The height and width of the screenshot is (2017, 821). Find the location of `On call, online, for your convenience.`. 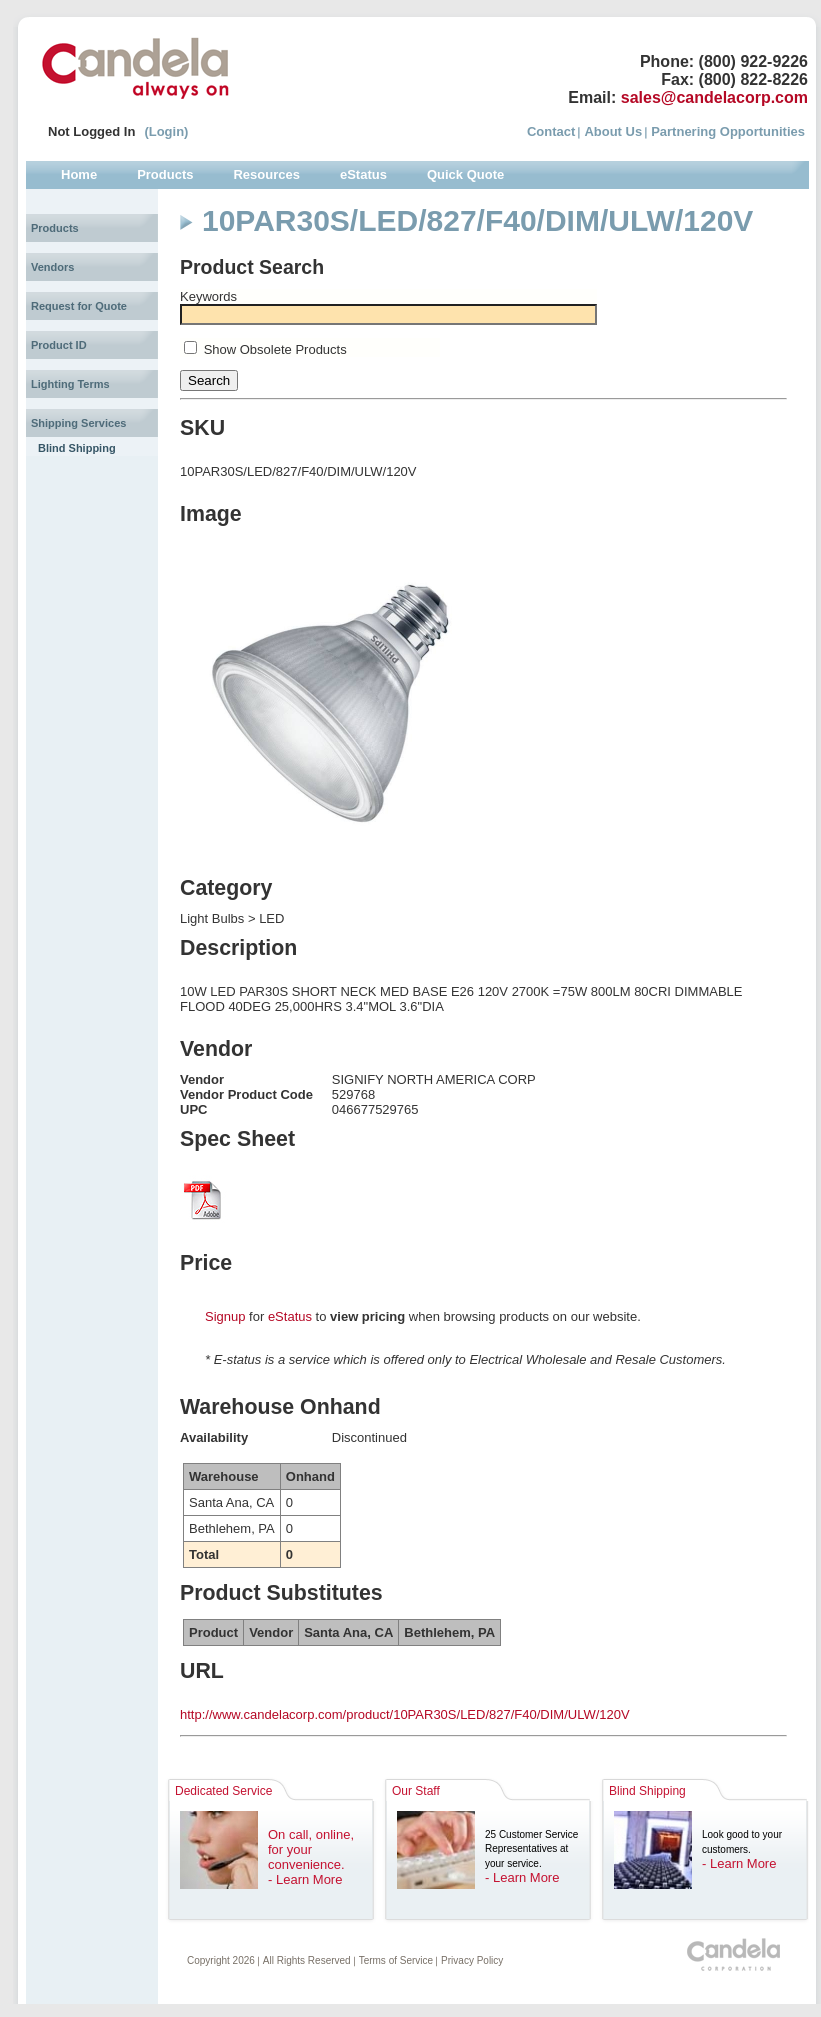

On call, online, for your convenience. is located at coordinates (311, 1849).